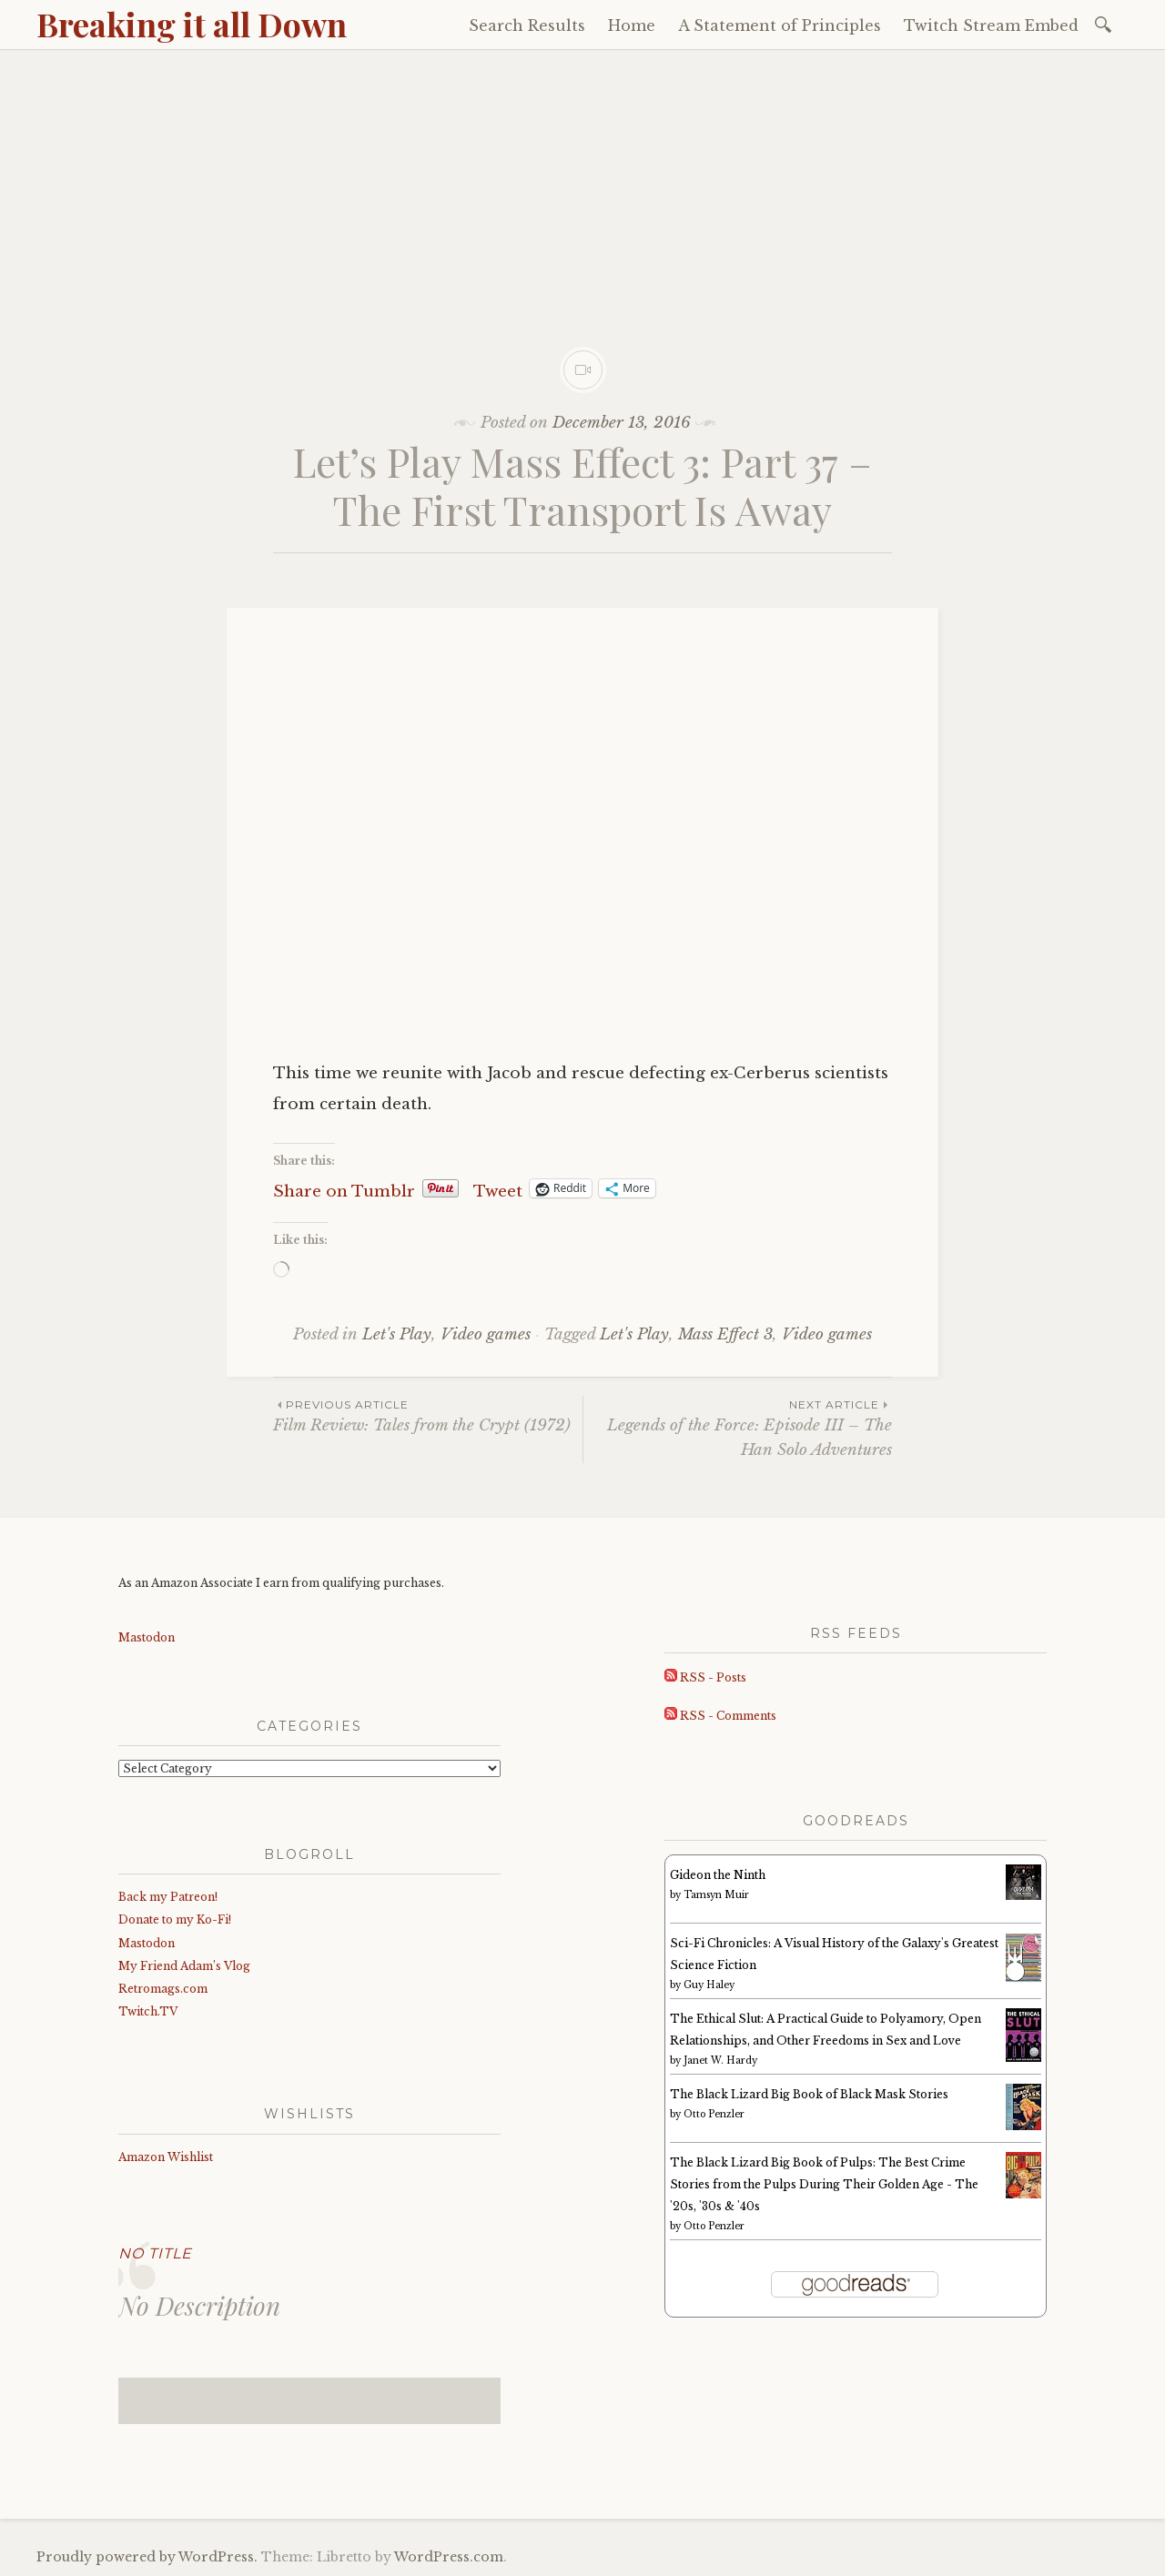 This screenshot has height=2576, width=1165. Describe the element at coordinates (631, 25) in the screenshot. I see `Home` at that location.